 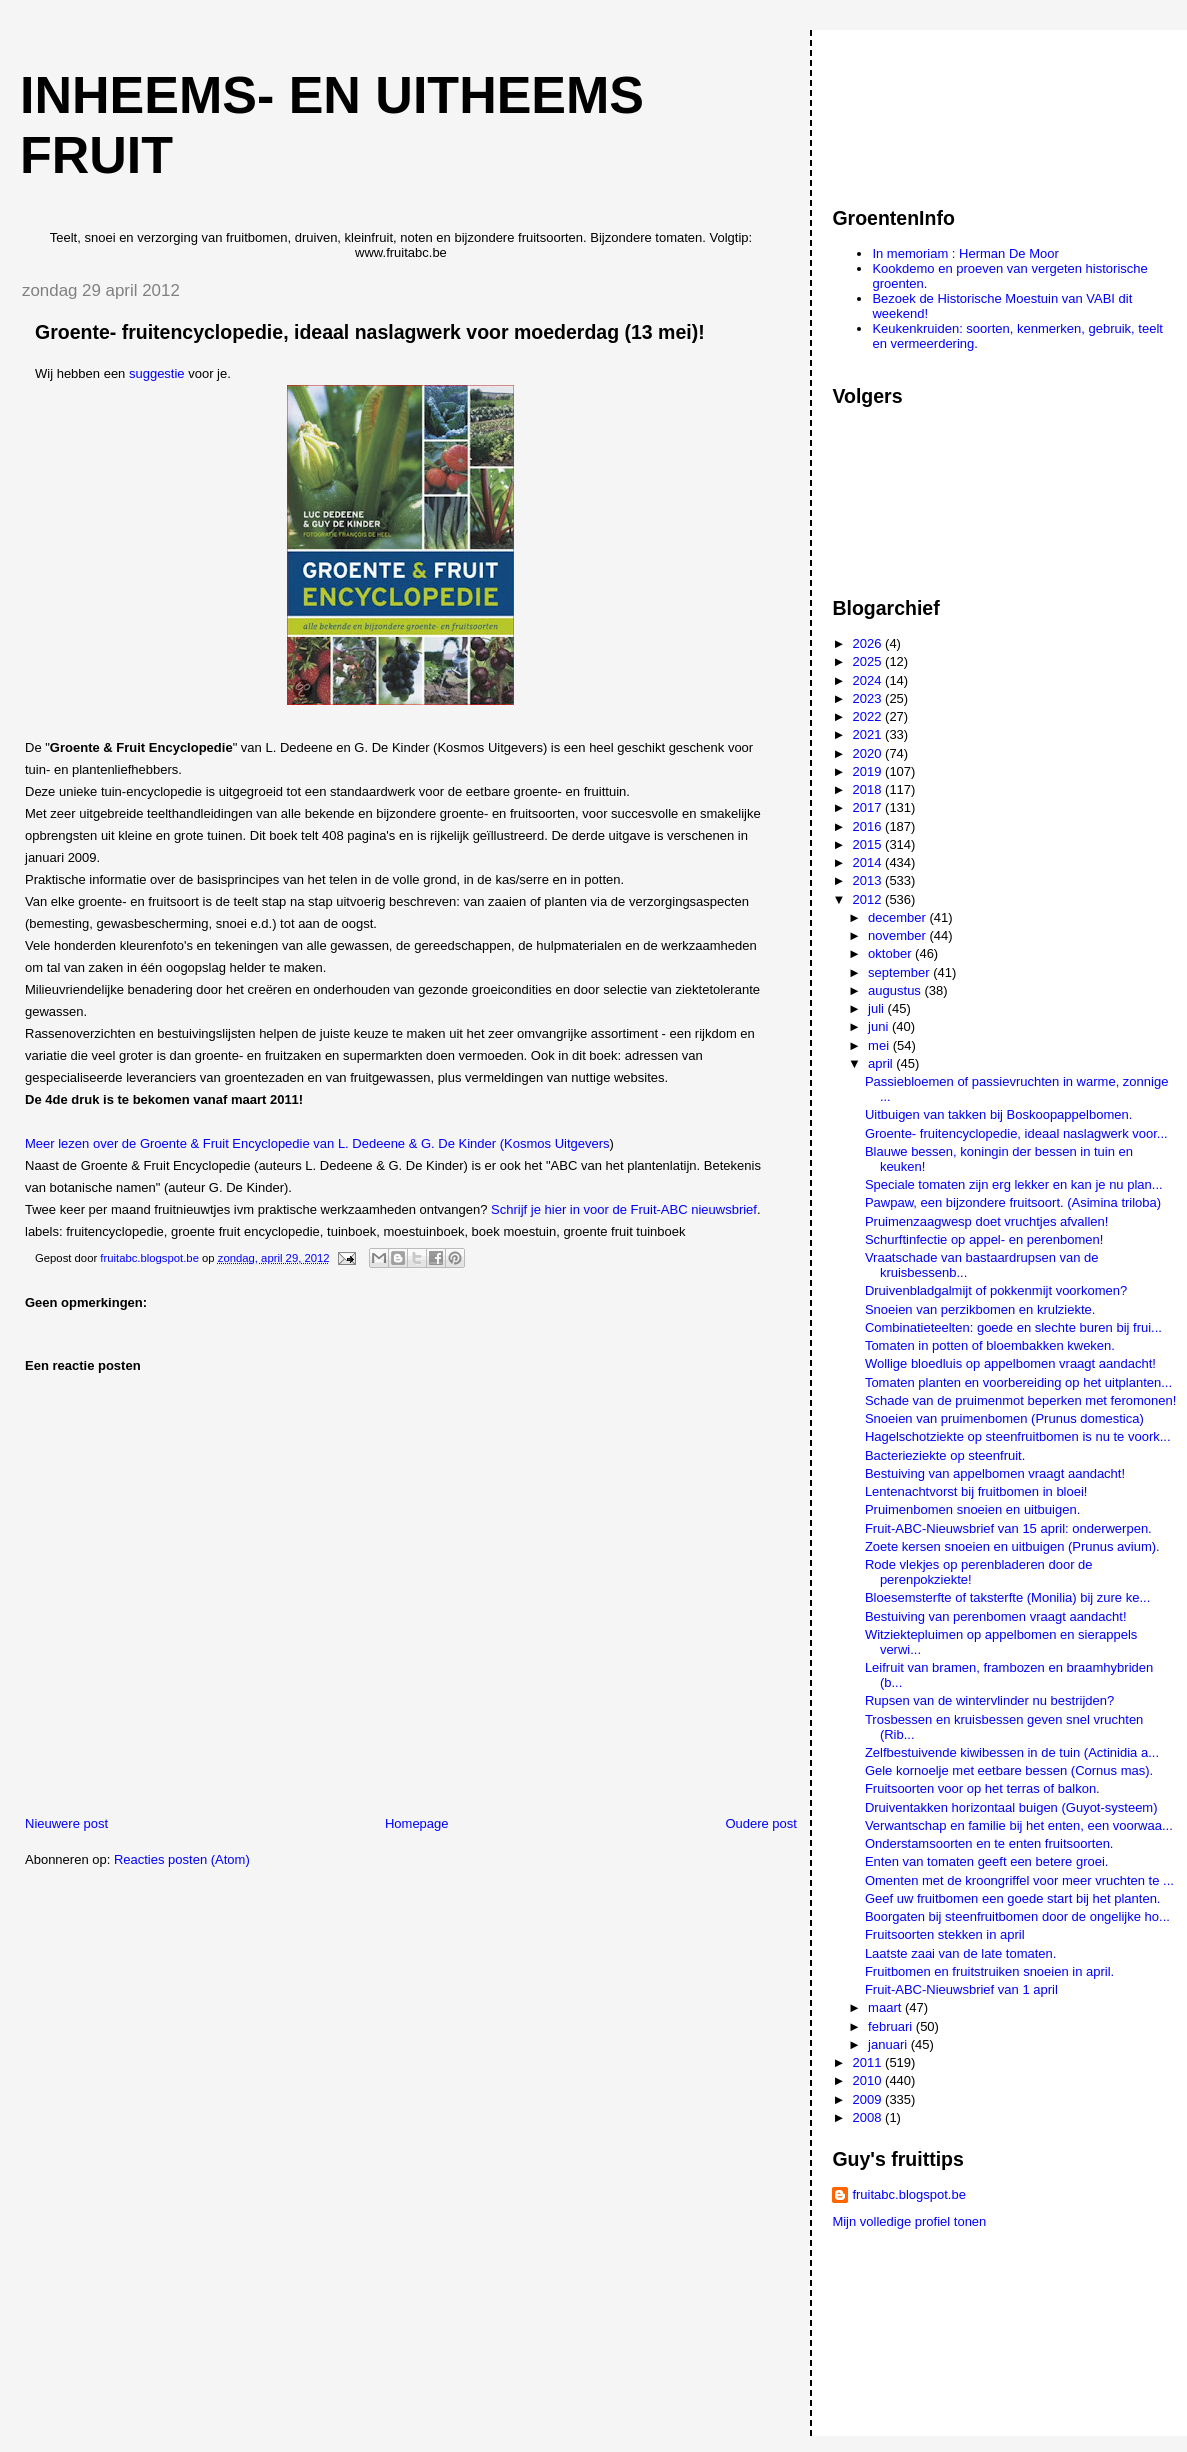 What do you see at coordinates (965, 253) in the screenshot?
I see `In memoriam : Herman De Moor` at bounding box center [965, 253].